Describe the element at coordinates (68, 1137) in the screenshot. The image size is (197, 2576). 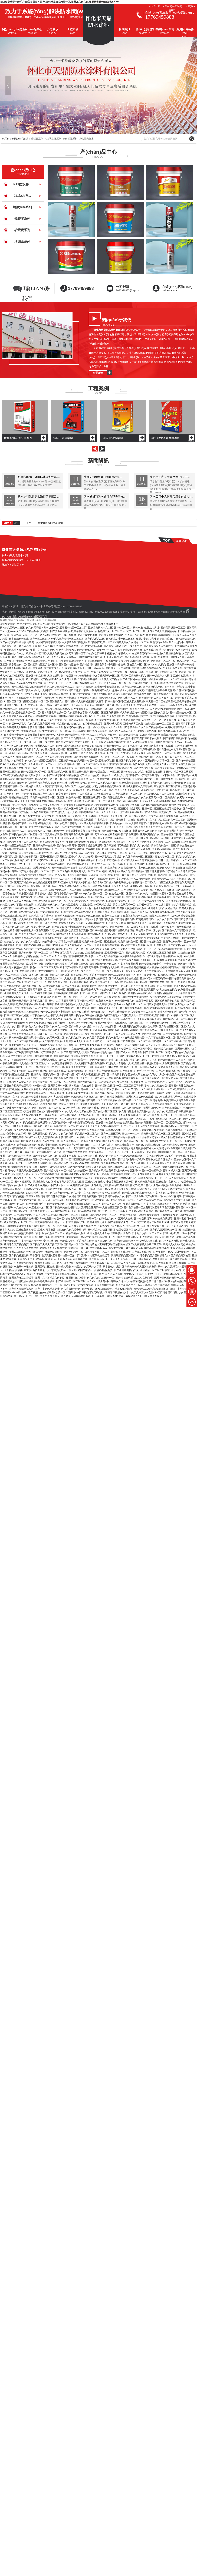
I see `欧美日韩国产一区` at that location.